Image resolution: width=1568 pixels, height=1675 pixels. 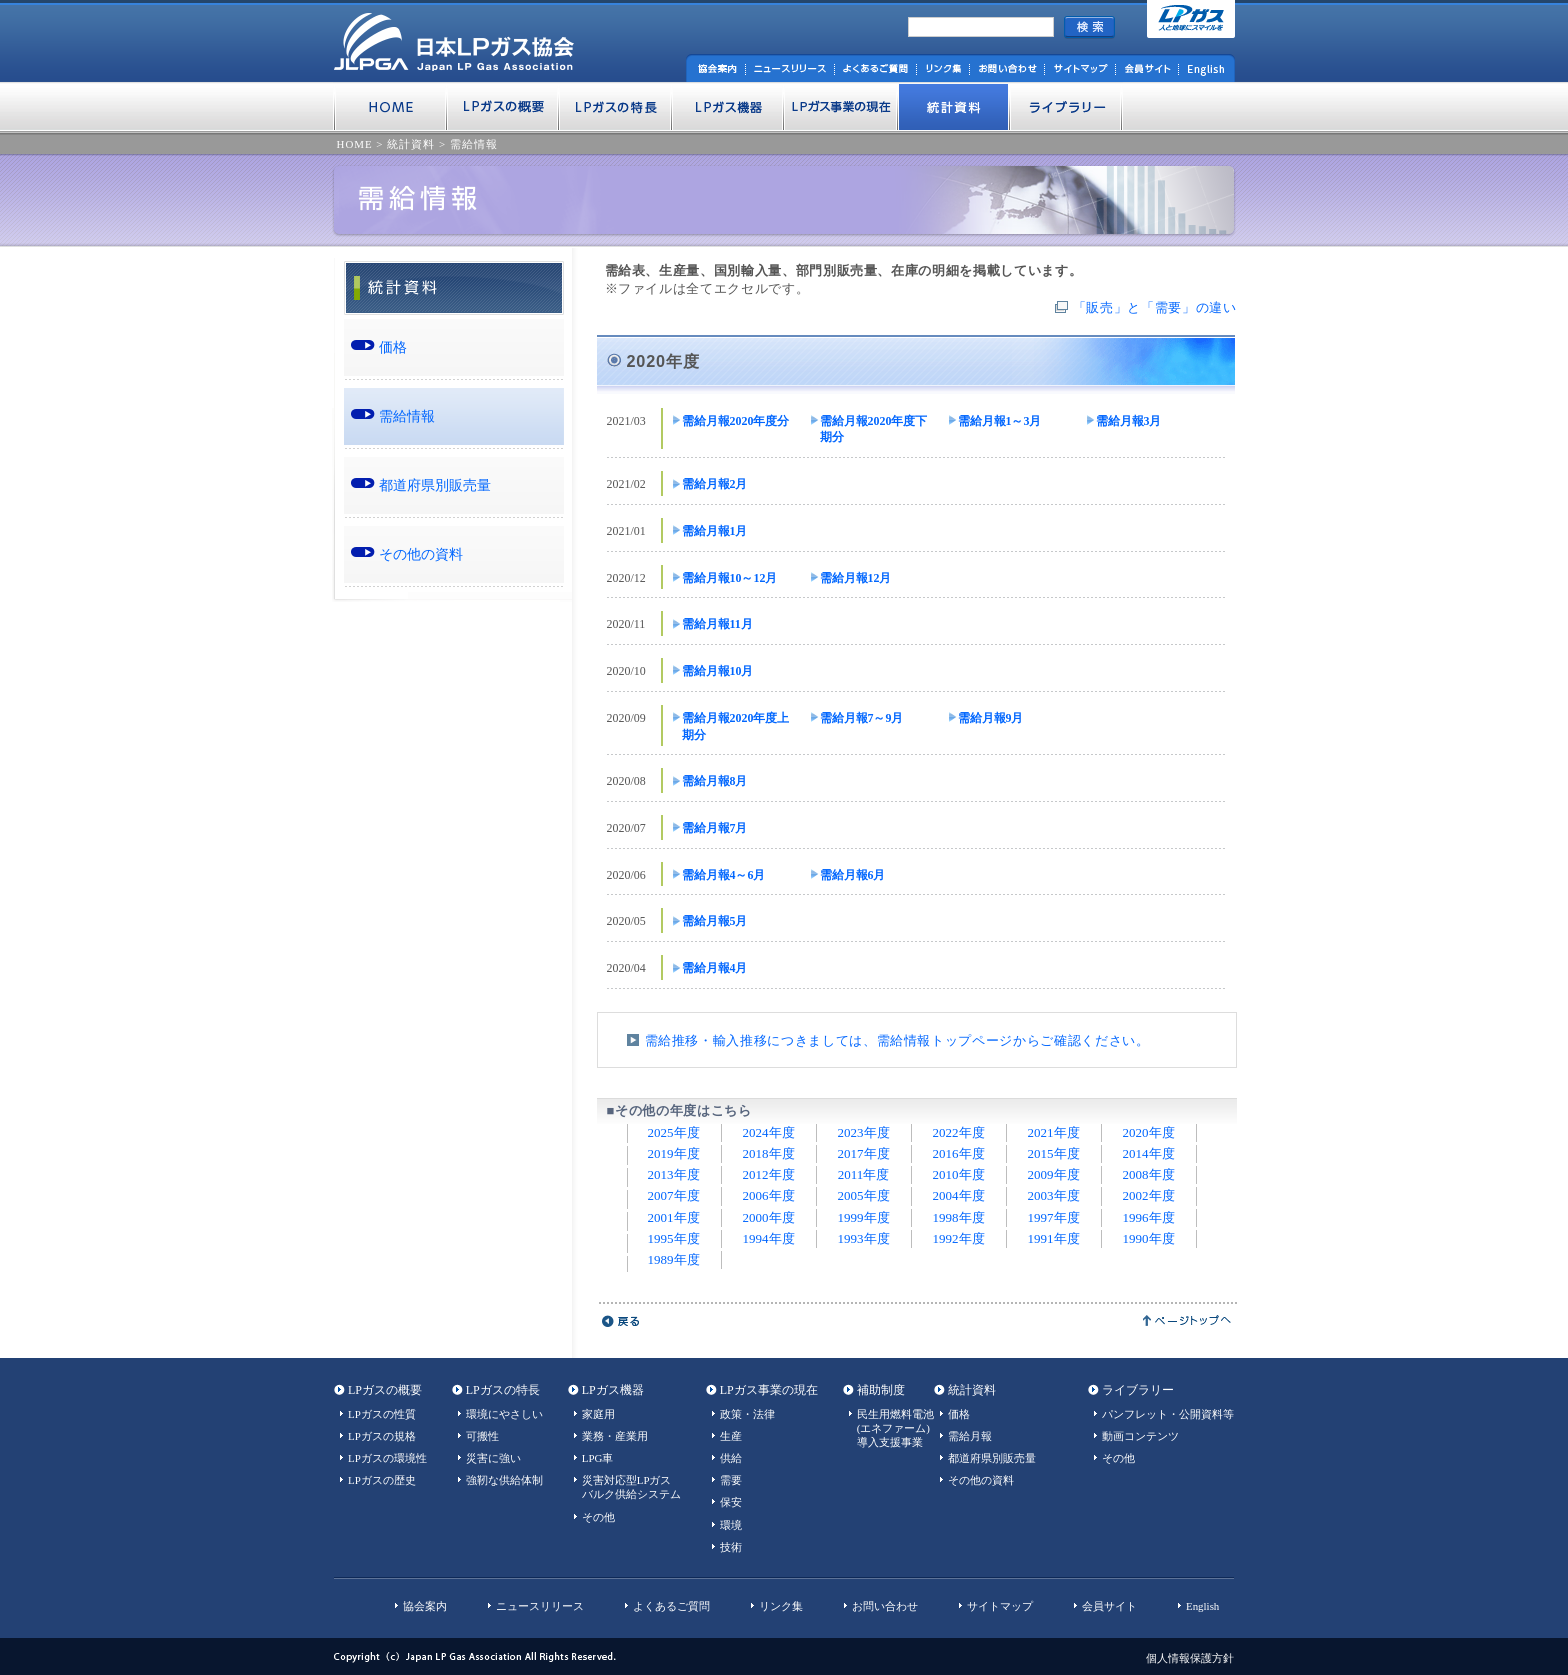 I want to click on LPガスの性質, so click(x=382, y=1414).